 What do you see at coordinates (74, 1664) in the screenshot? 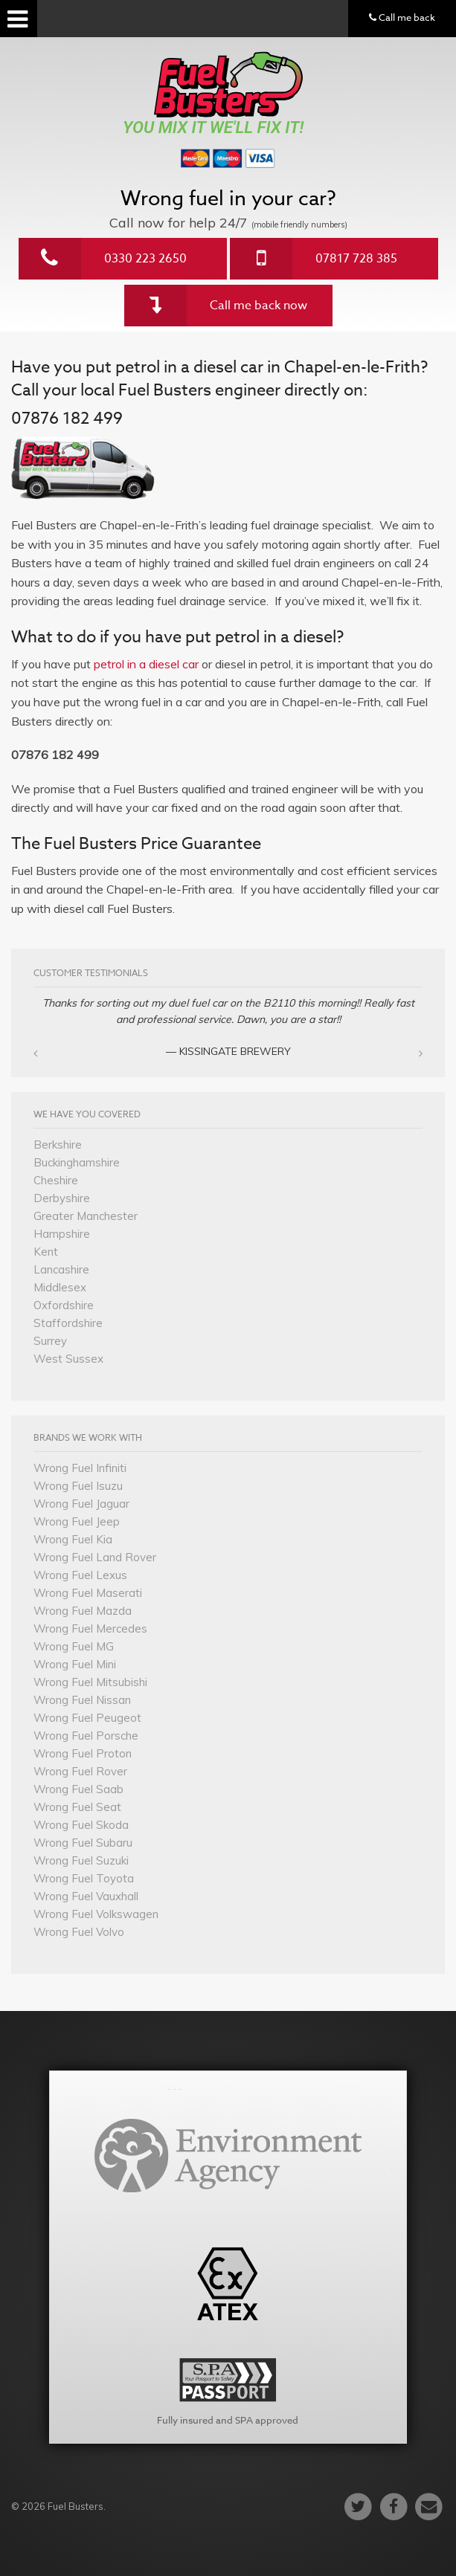
I see `Wrong Fuel Mini` at bounding box center [74, 1664].